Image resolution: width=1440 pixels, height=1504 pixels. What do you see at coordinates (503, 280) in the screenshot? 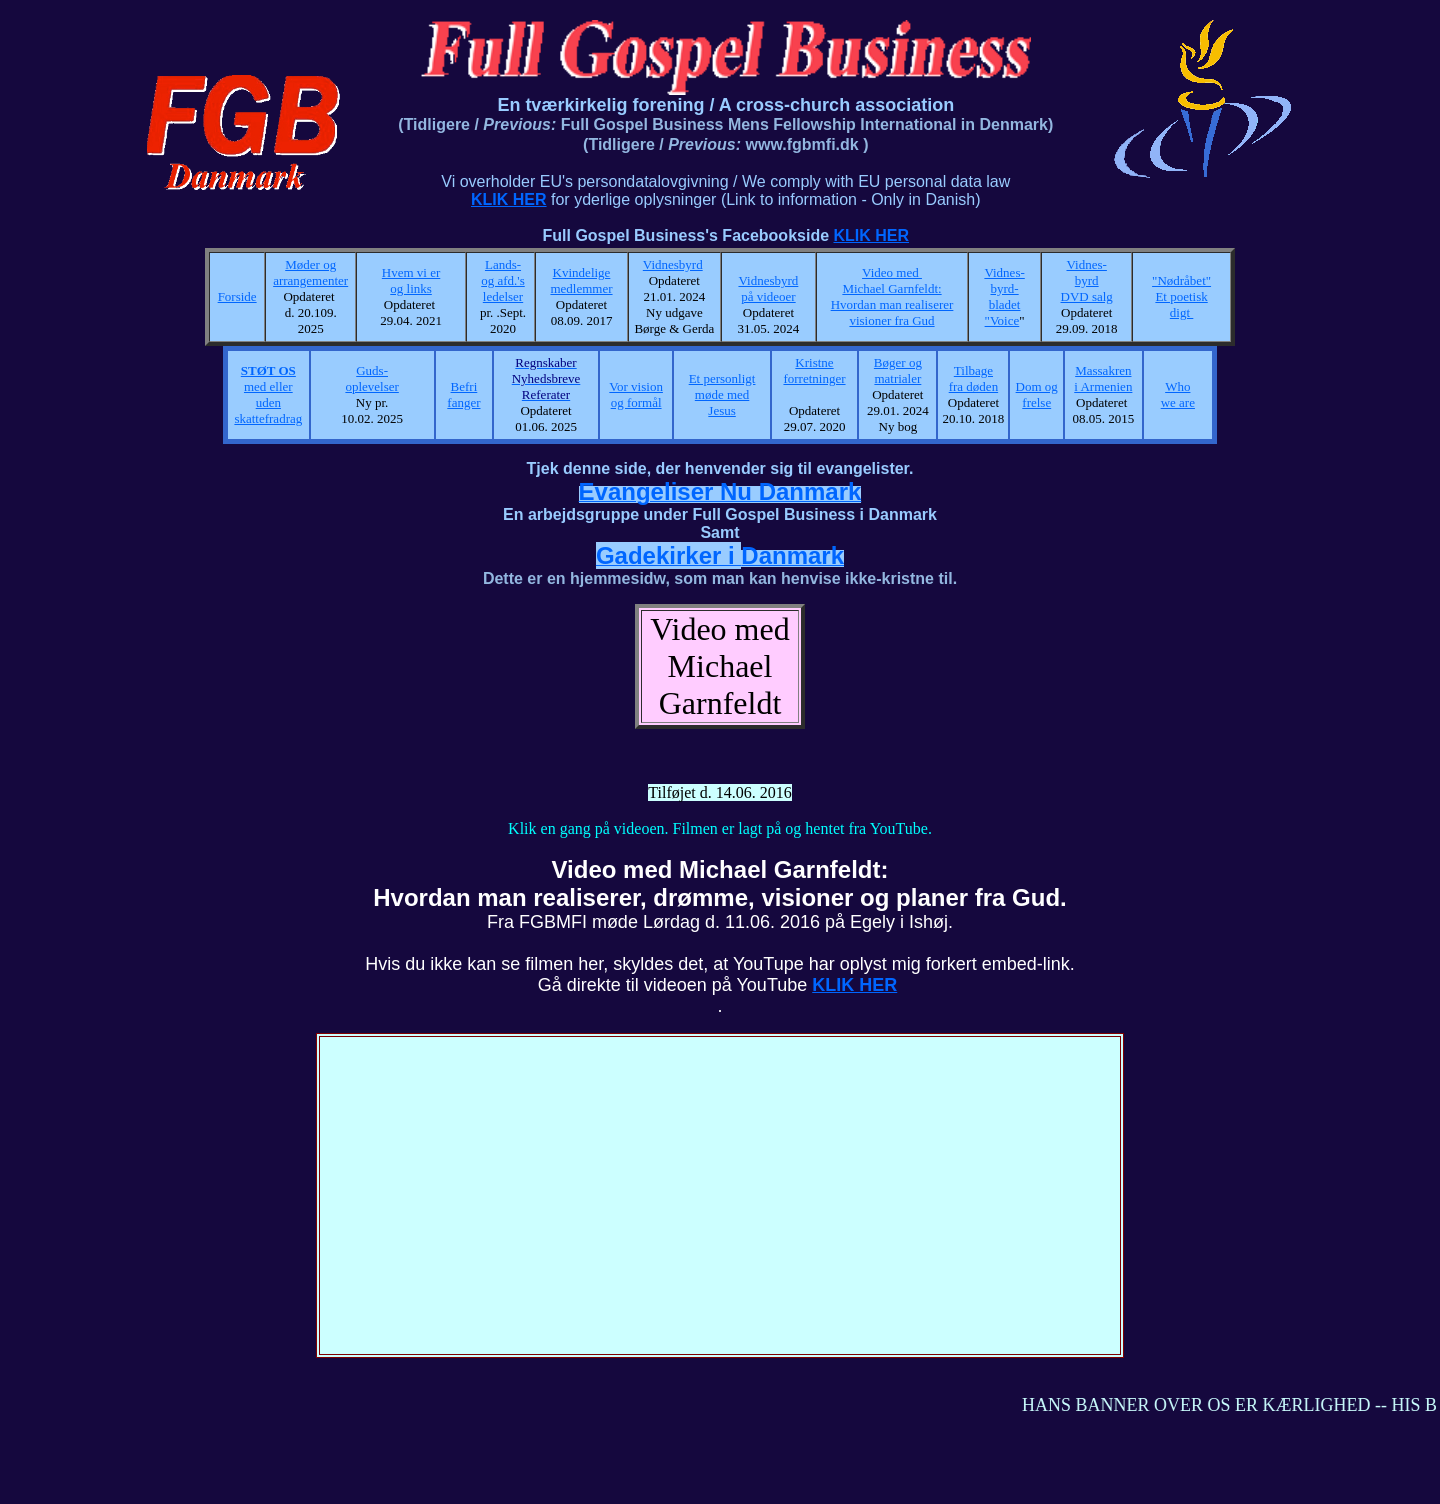
I see `Lands- og afd.'s ledelser` at bounding box center [503, 280].